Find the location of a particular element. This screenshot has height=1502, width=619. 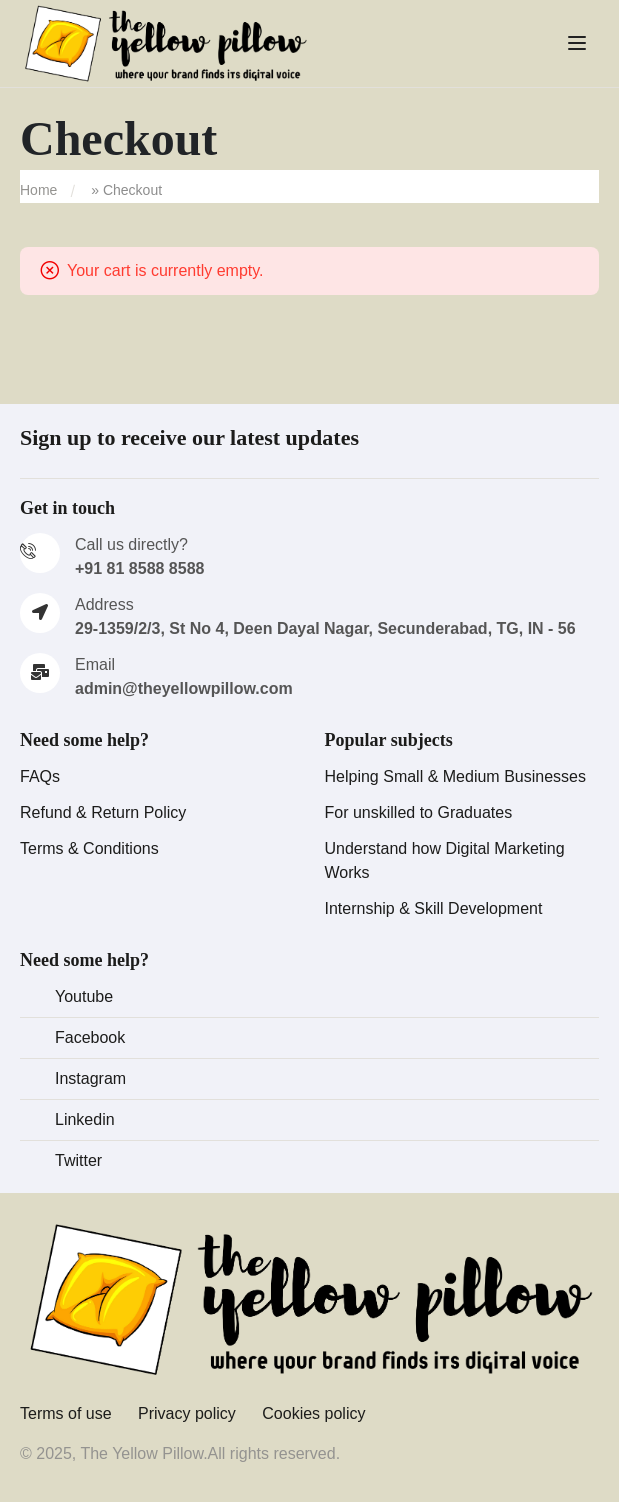

Refund & Return Policy is located at coordinates (103, 812).